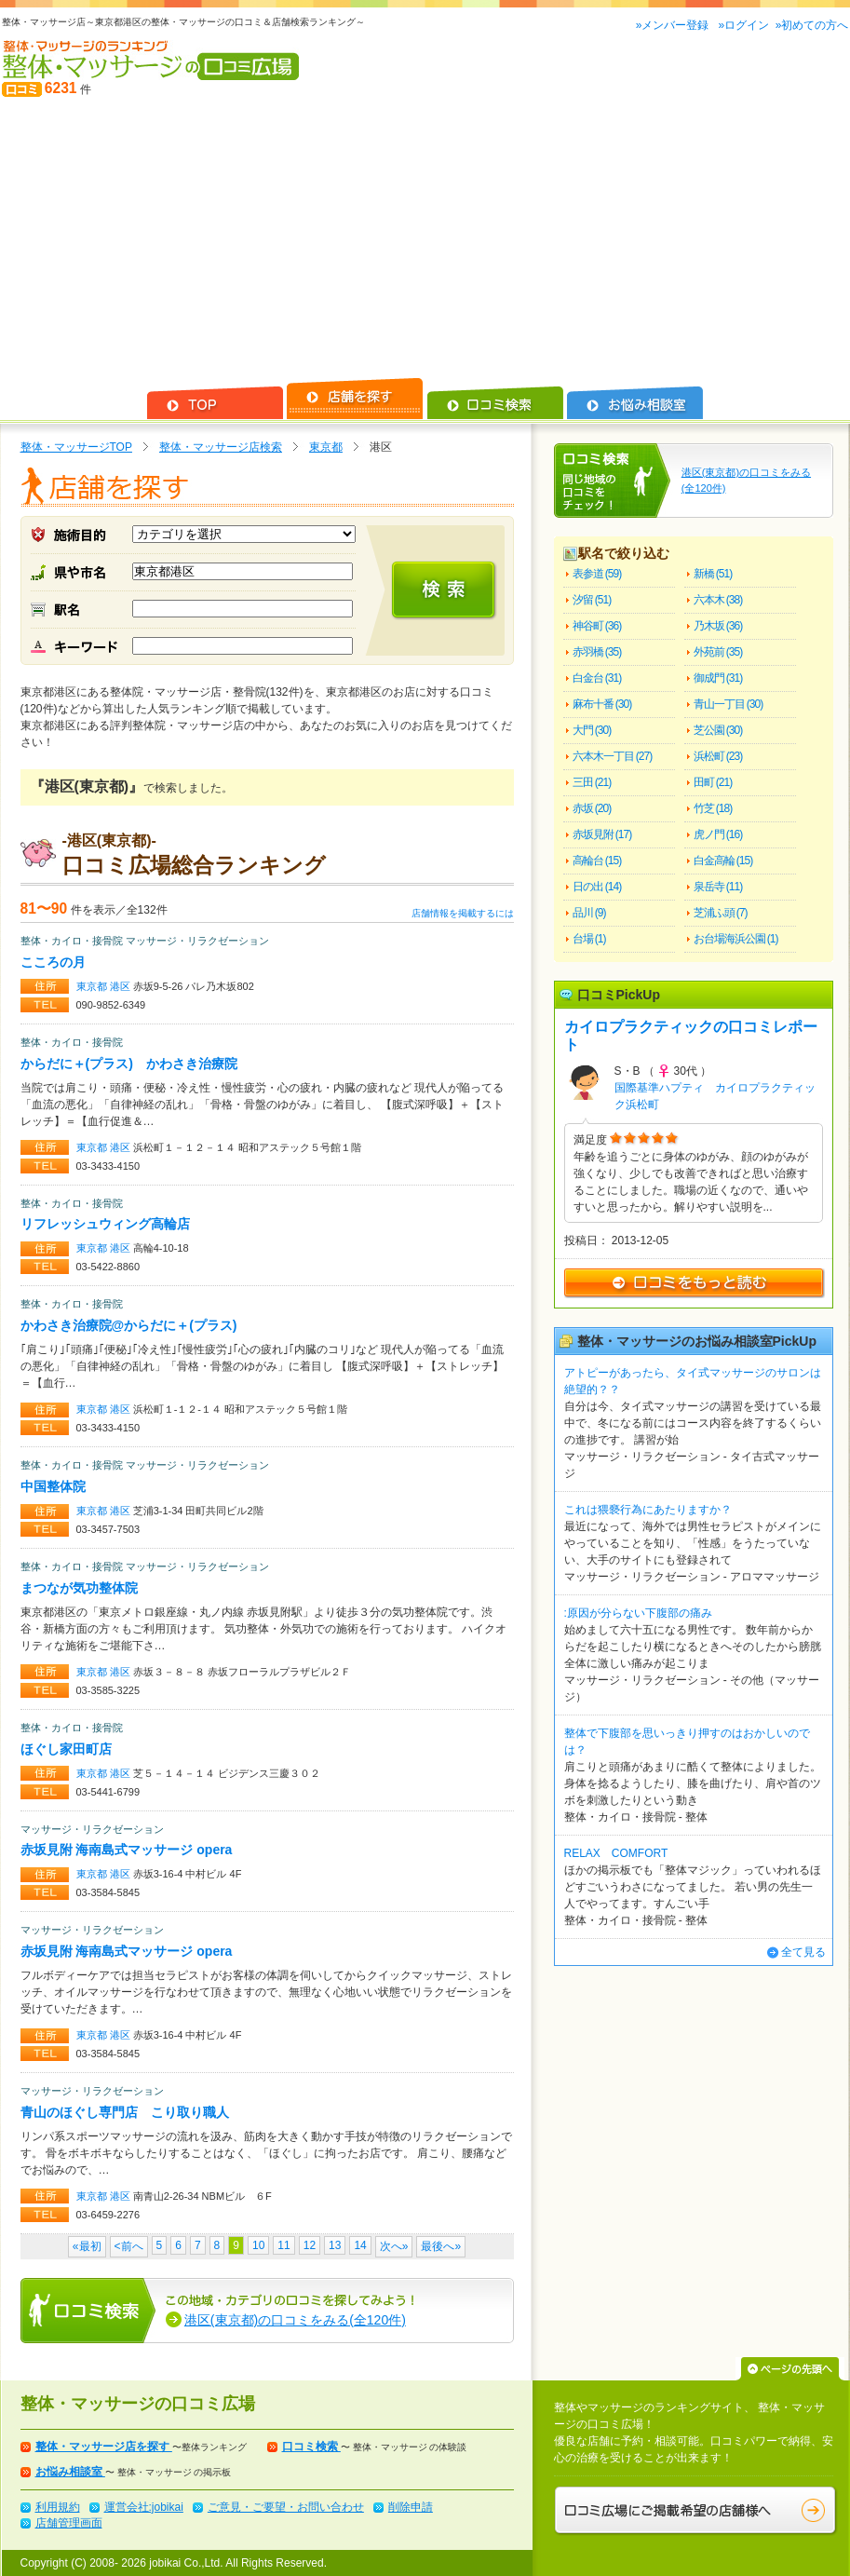  Describe the element at coordinates (597, 573) in the screenshot. I see `表参道 (59)` at that location.